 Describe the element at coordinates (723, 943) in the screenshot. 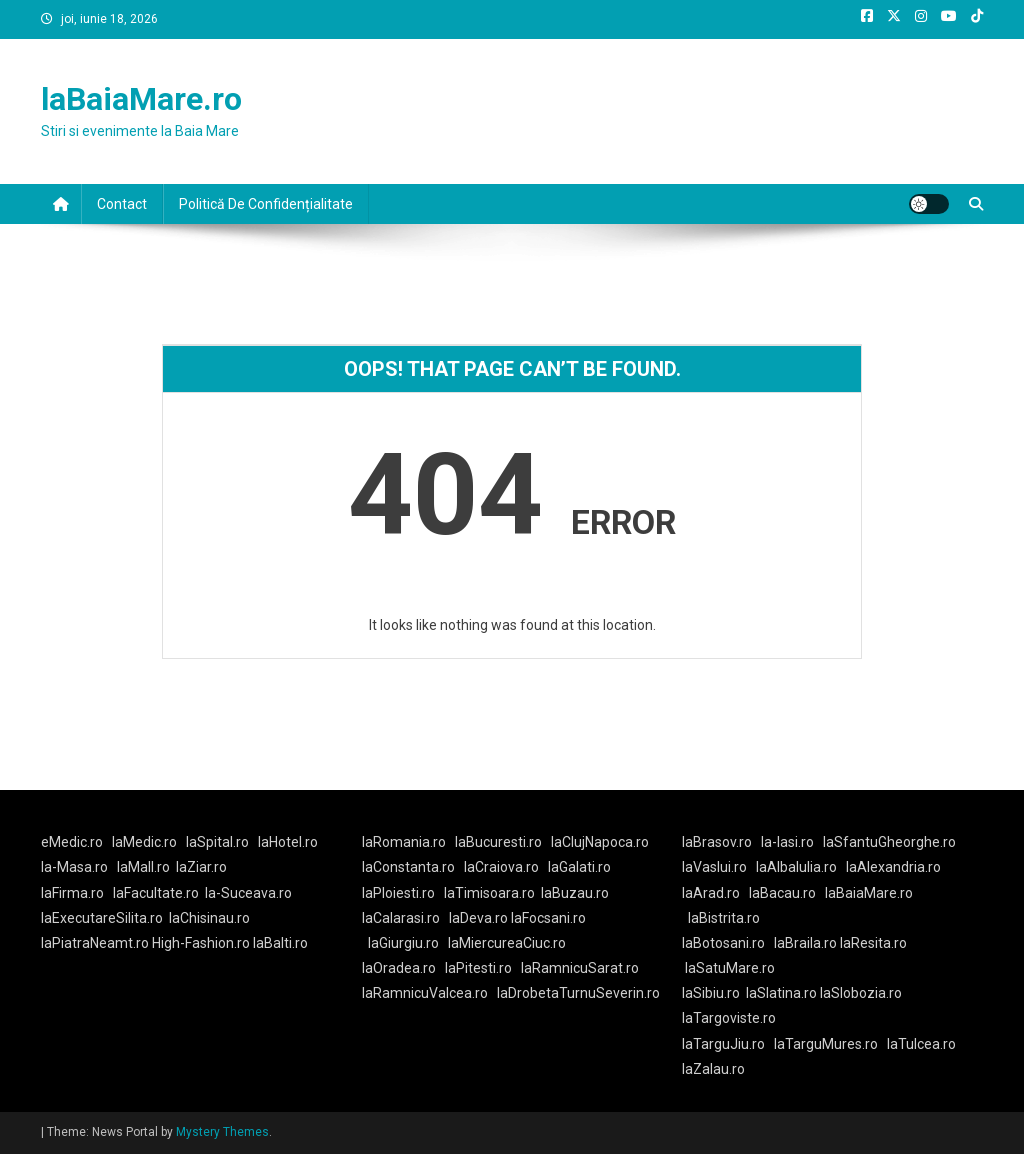

I see `laBotosani.ro` at that location.